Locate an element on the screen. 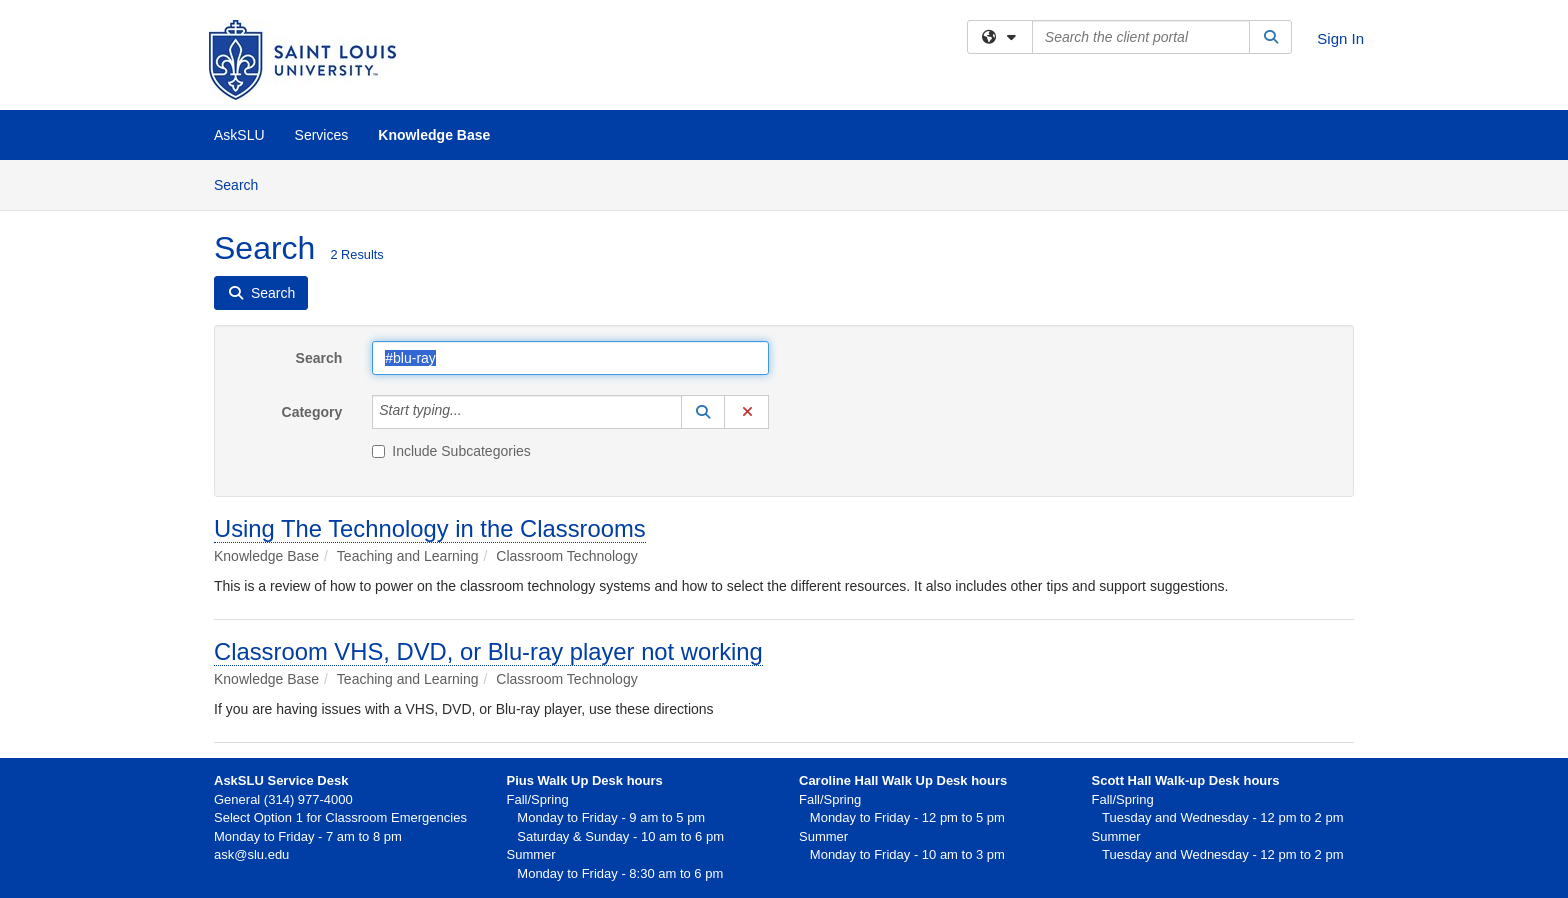 The width and height of the screenshot is (1568, 898). Monday to Friday - 7 am to 8 pm is located at coordinates (308, 836).